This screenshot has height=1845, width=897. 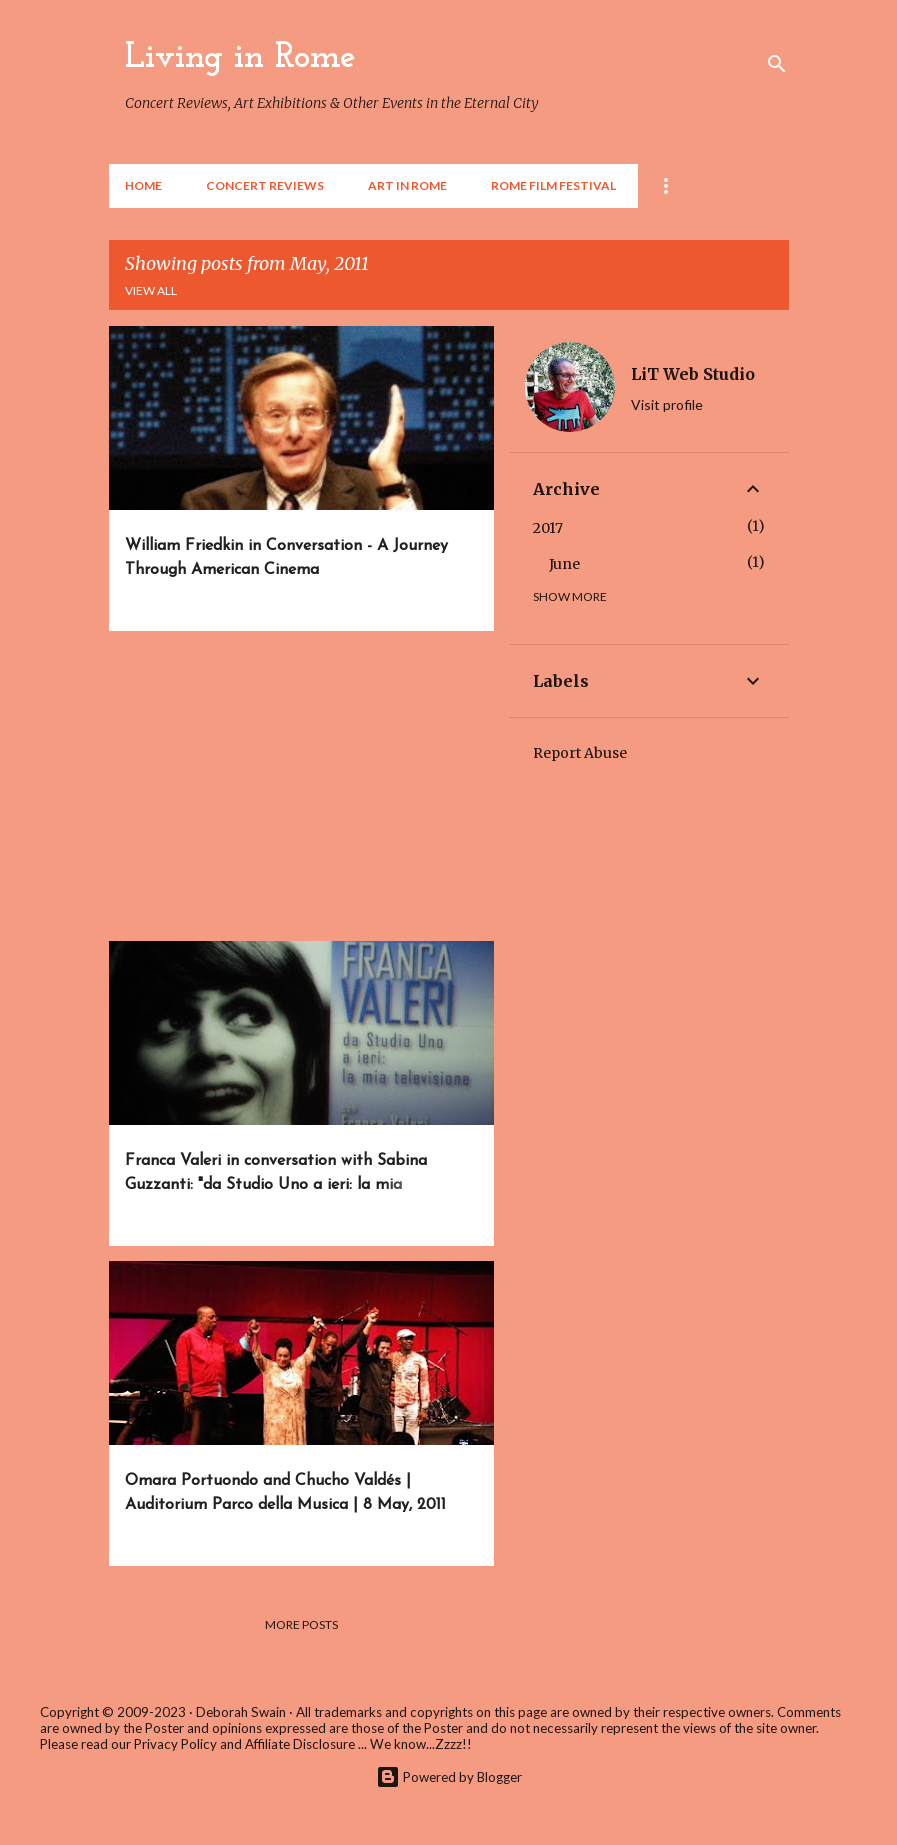 I want to click on Report Abuse, so click(x=580, y=753).